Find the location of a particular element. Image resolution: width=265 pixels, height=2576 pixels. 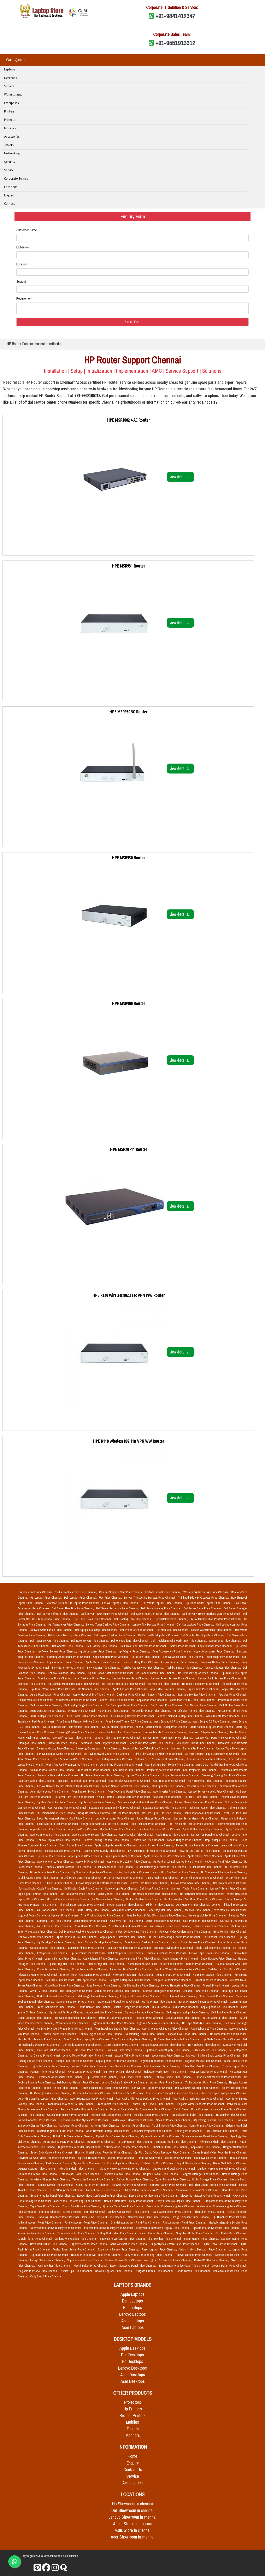

Terramaster Storage Price Chennai, is located at coordinates (93, 2179).